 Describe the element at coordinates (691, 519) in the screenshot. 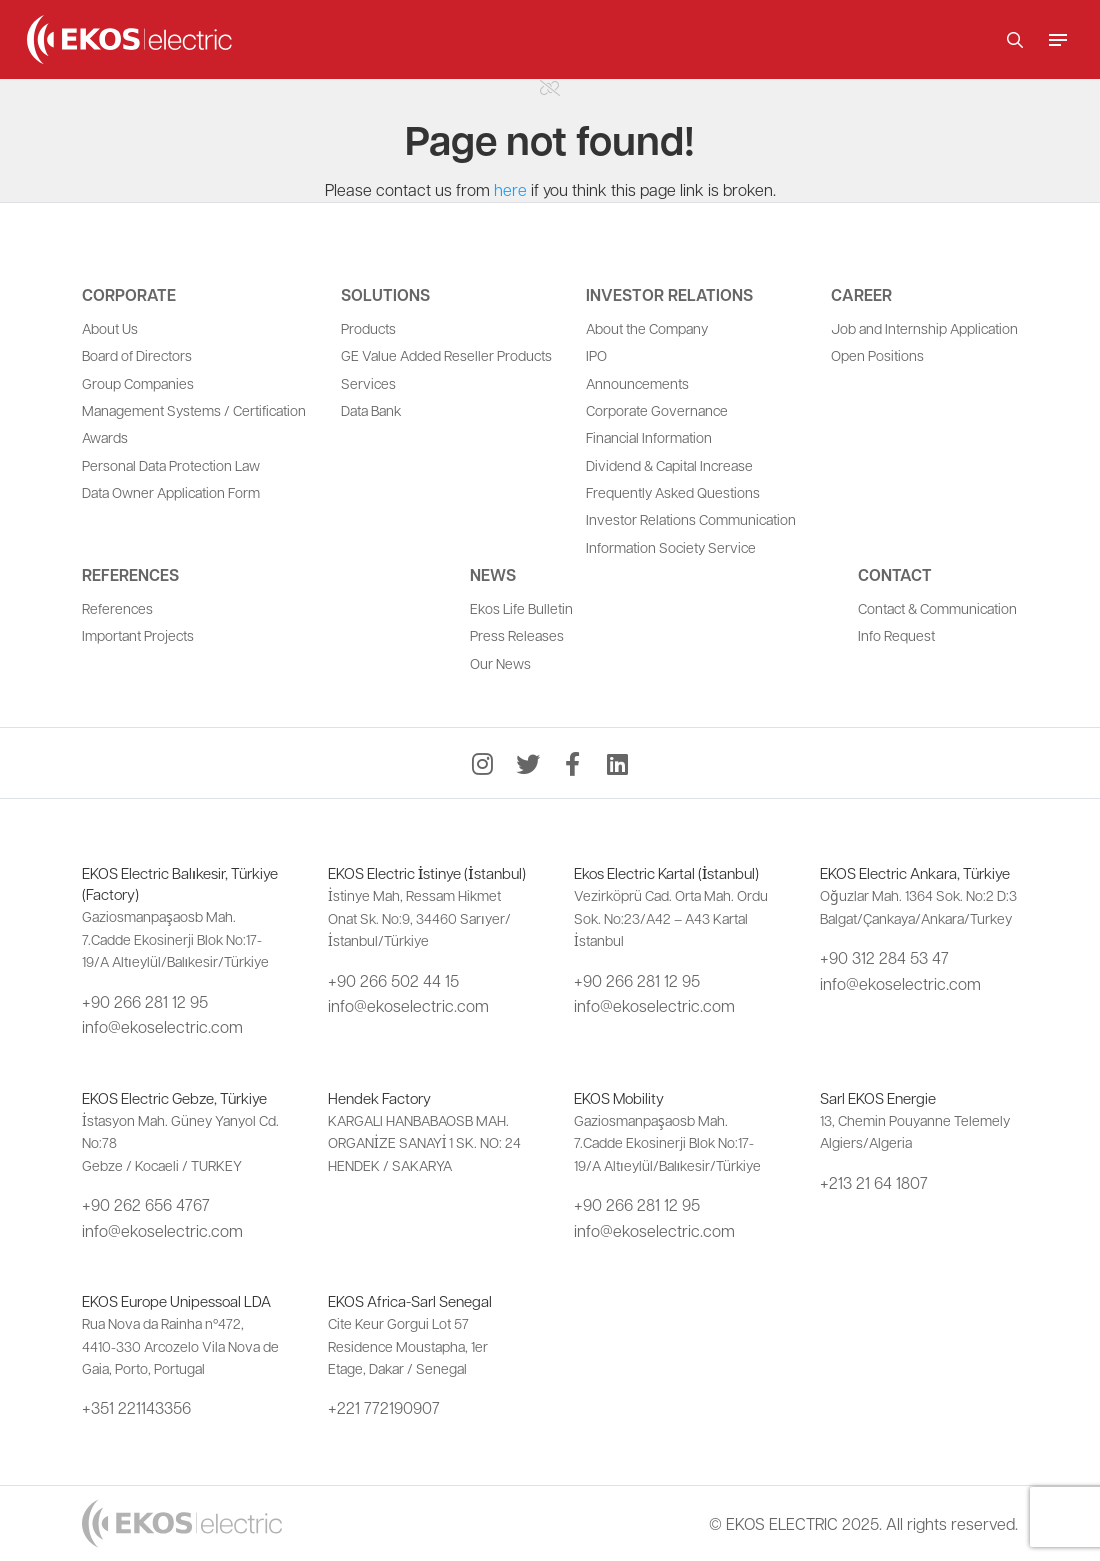

I see `Investor Relations Communication` at that location.